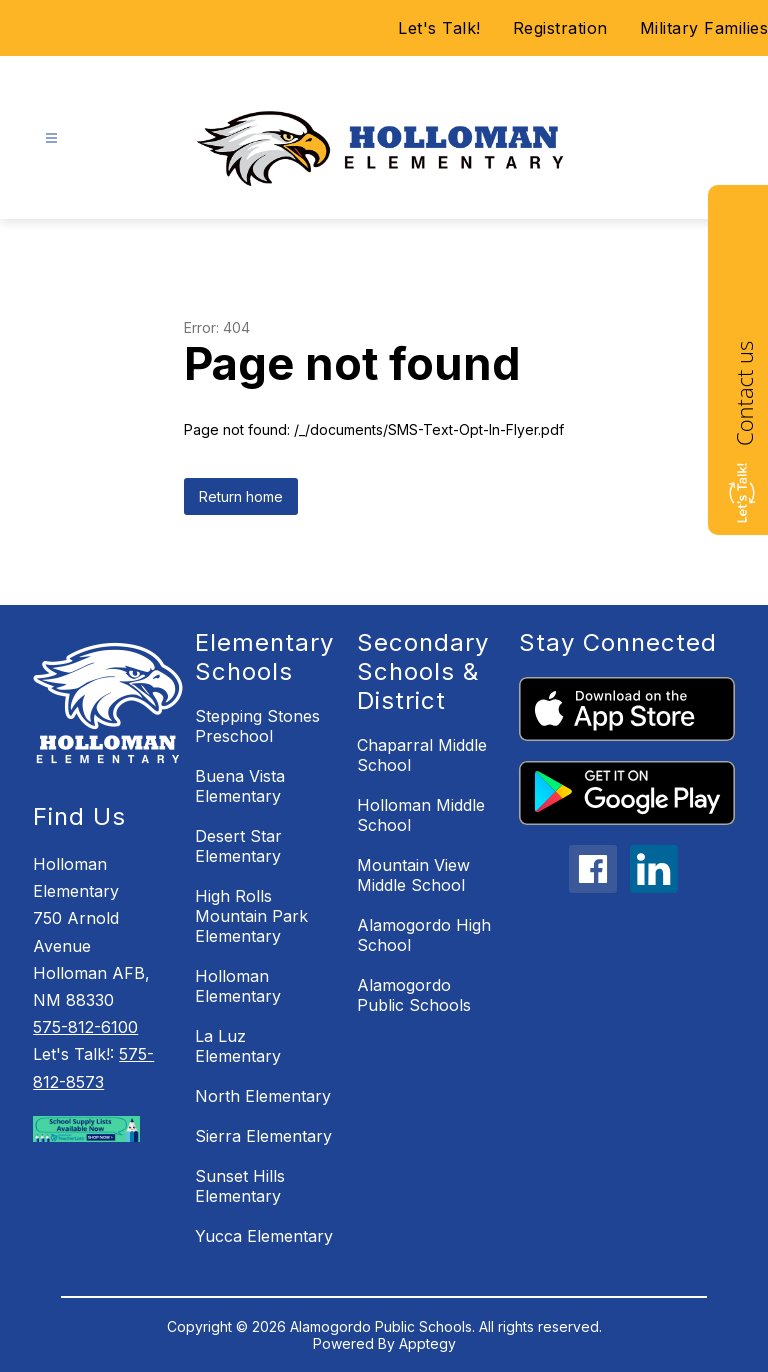  Describe the element at coordinates (238, 1046) in the screenshot. I see `La Luz Elementary` at that location.